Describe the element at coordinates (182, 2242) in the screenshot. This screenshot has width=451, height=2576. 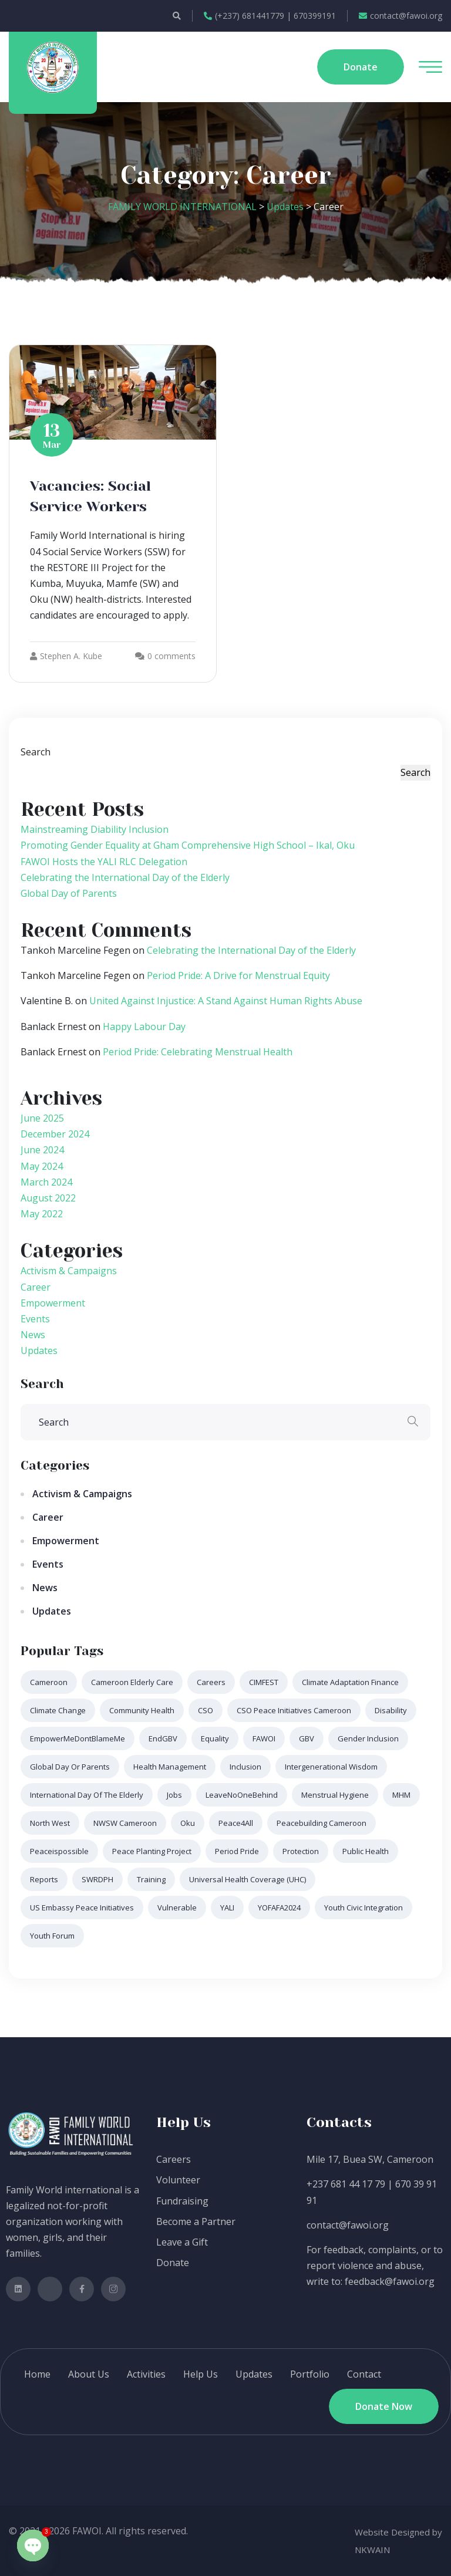
I see `Leave a Gift` at that location.